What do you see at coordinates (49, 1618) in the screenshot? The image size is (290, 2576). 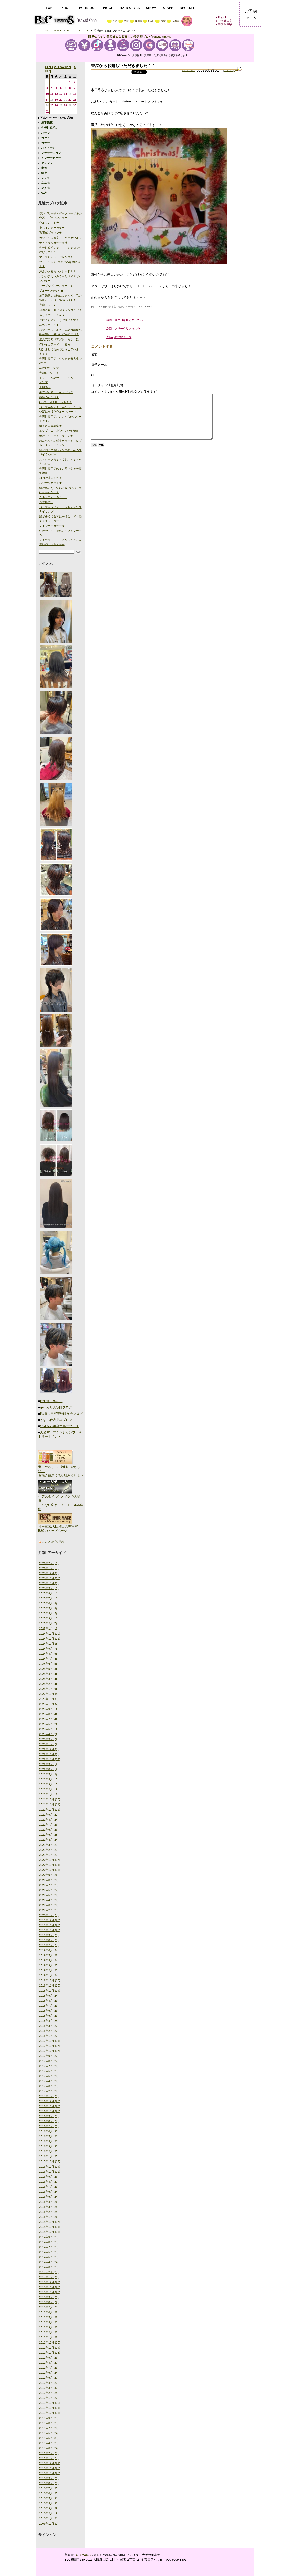 I see `2025年3月 (10)` at bounding box center [49, 1618].